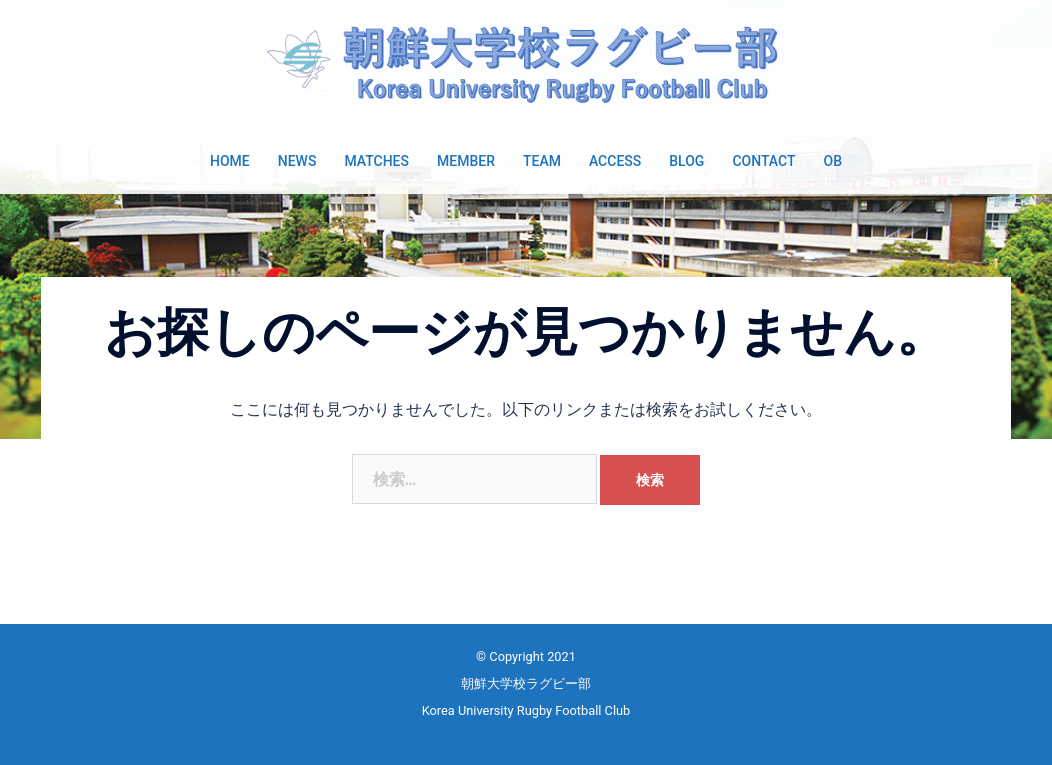  I want to click on TEAM, so click(542, 161).